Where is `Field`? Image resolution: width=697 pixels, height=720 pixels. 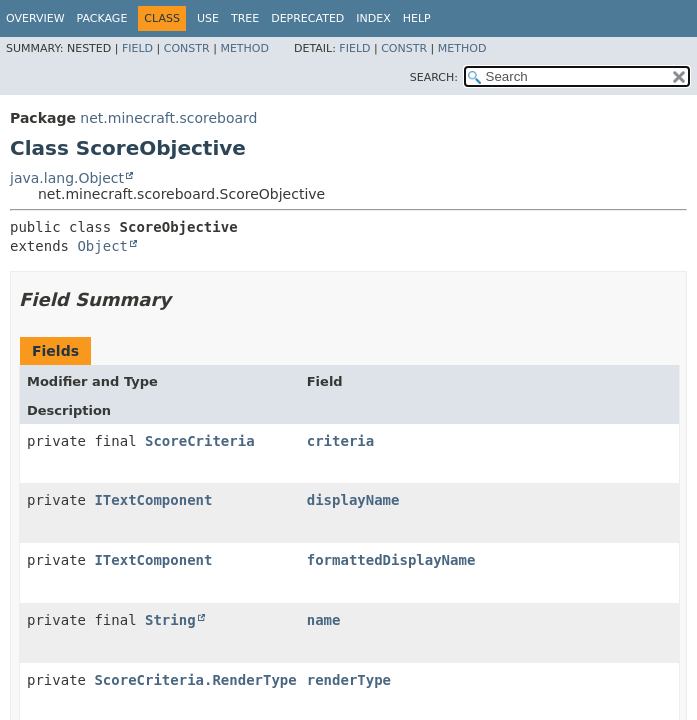 Field is located at coordinates (137, 48).